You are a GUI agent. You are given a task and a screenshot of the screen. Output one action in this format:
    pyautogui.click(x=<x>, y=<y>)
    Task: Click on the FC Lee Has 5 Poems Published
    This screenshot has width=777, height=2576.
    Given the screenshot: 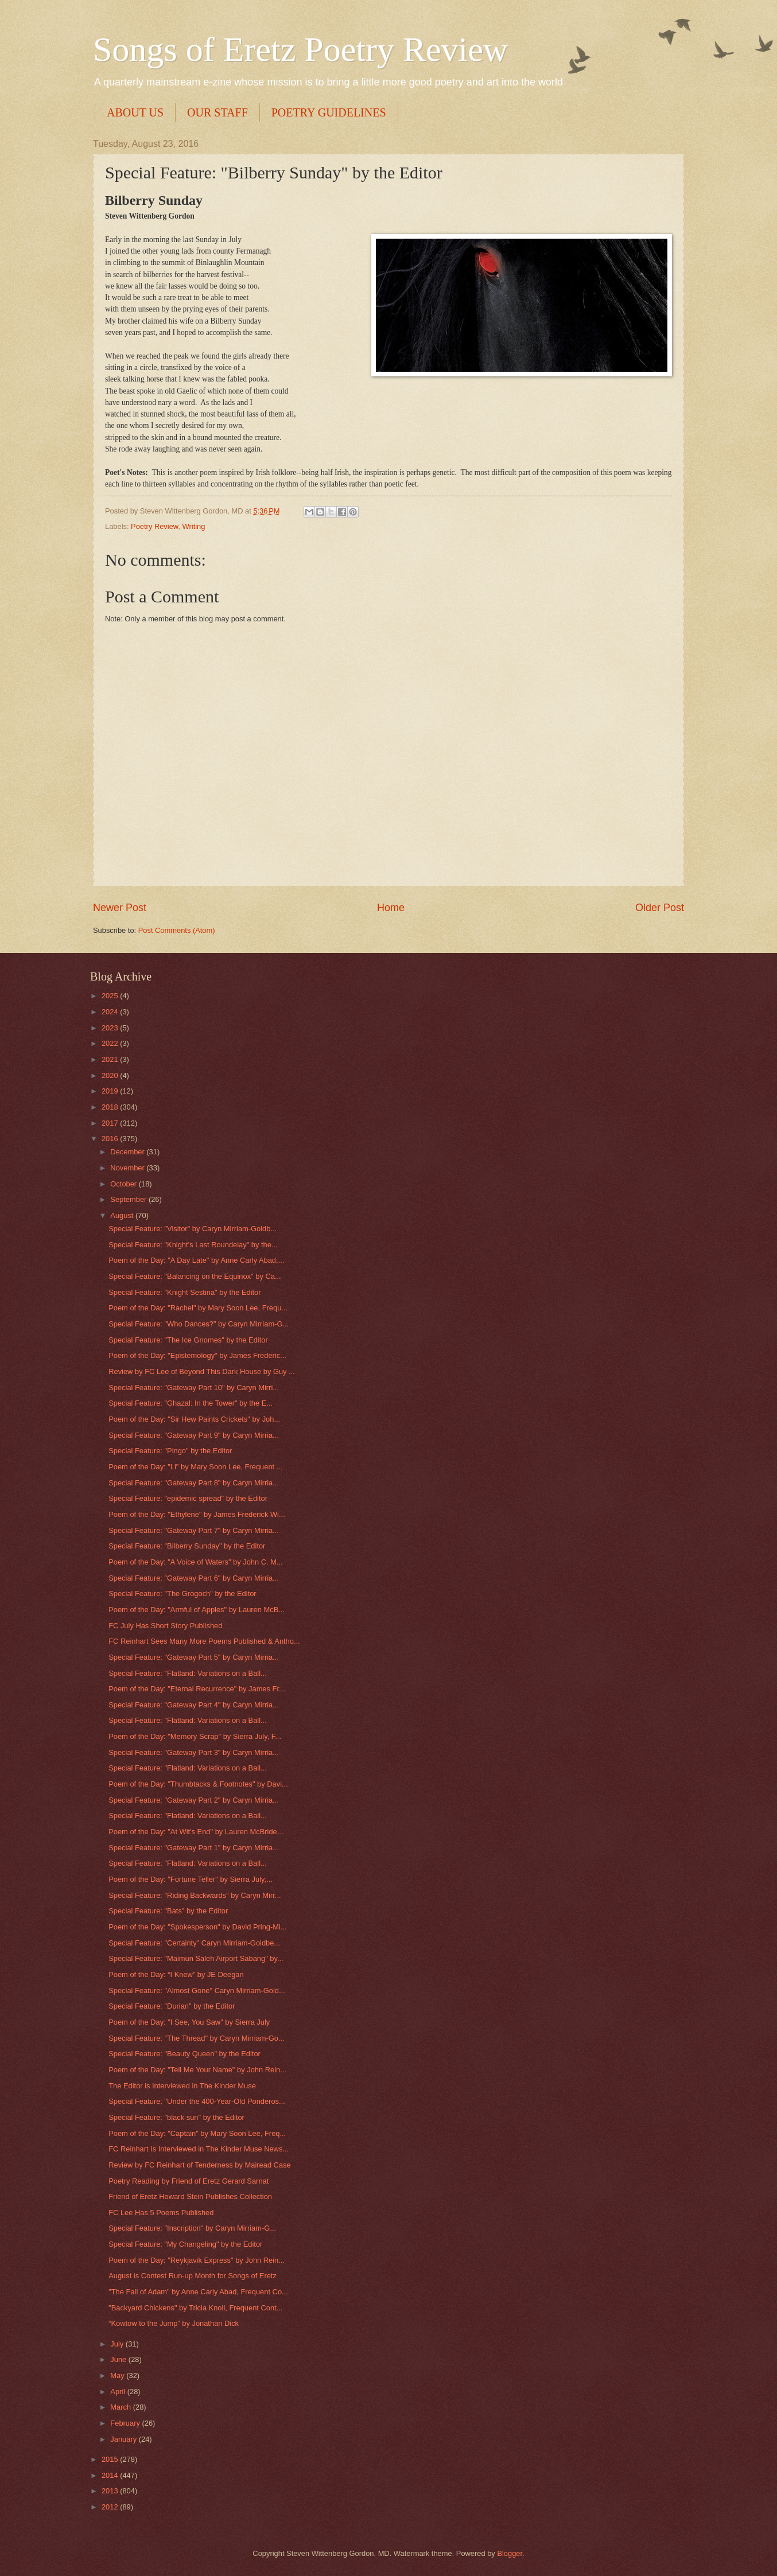 What is the action you would take?
    pyautogui.click(x=160, y=2212)
    